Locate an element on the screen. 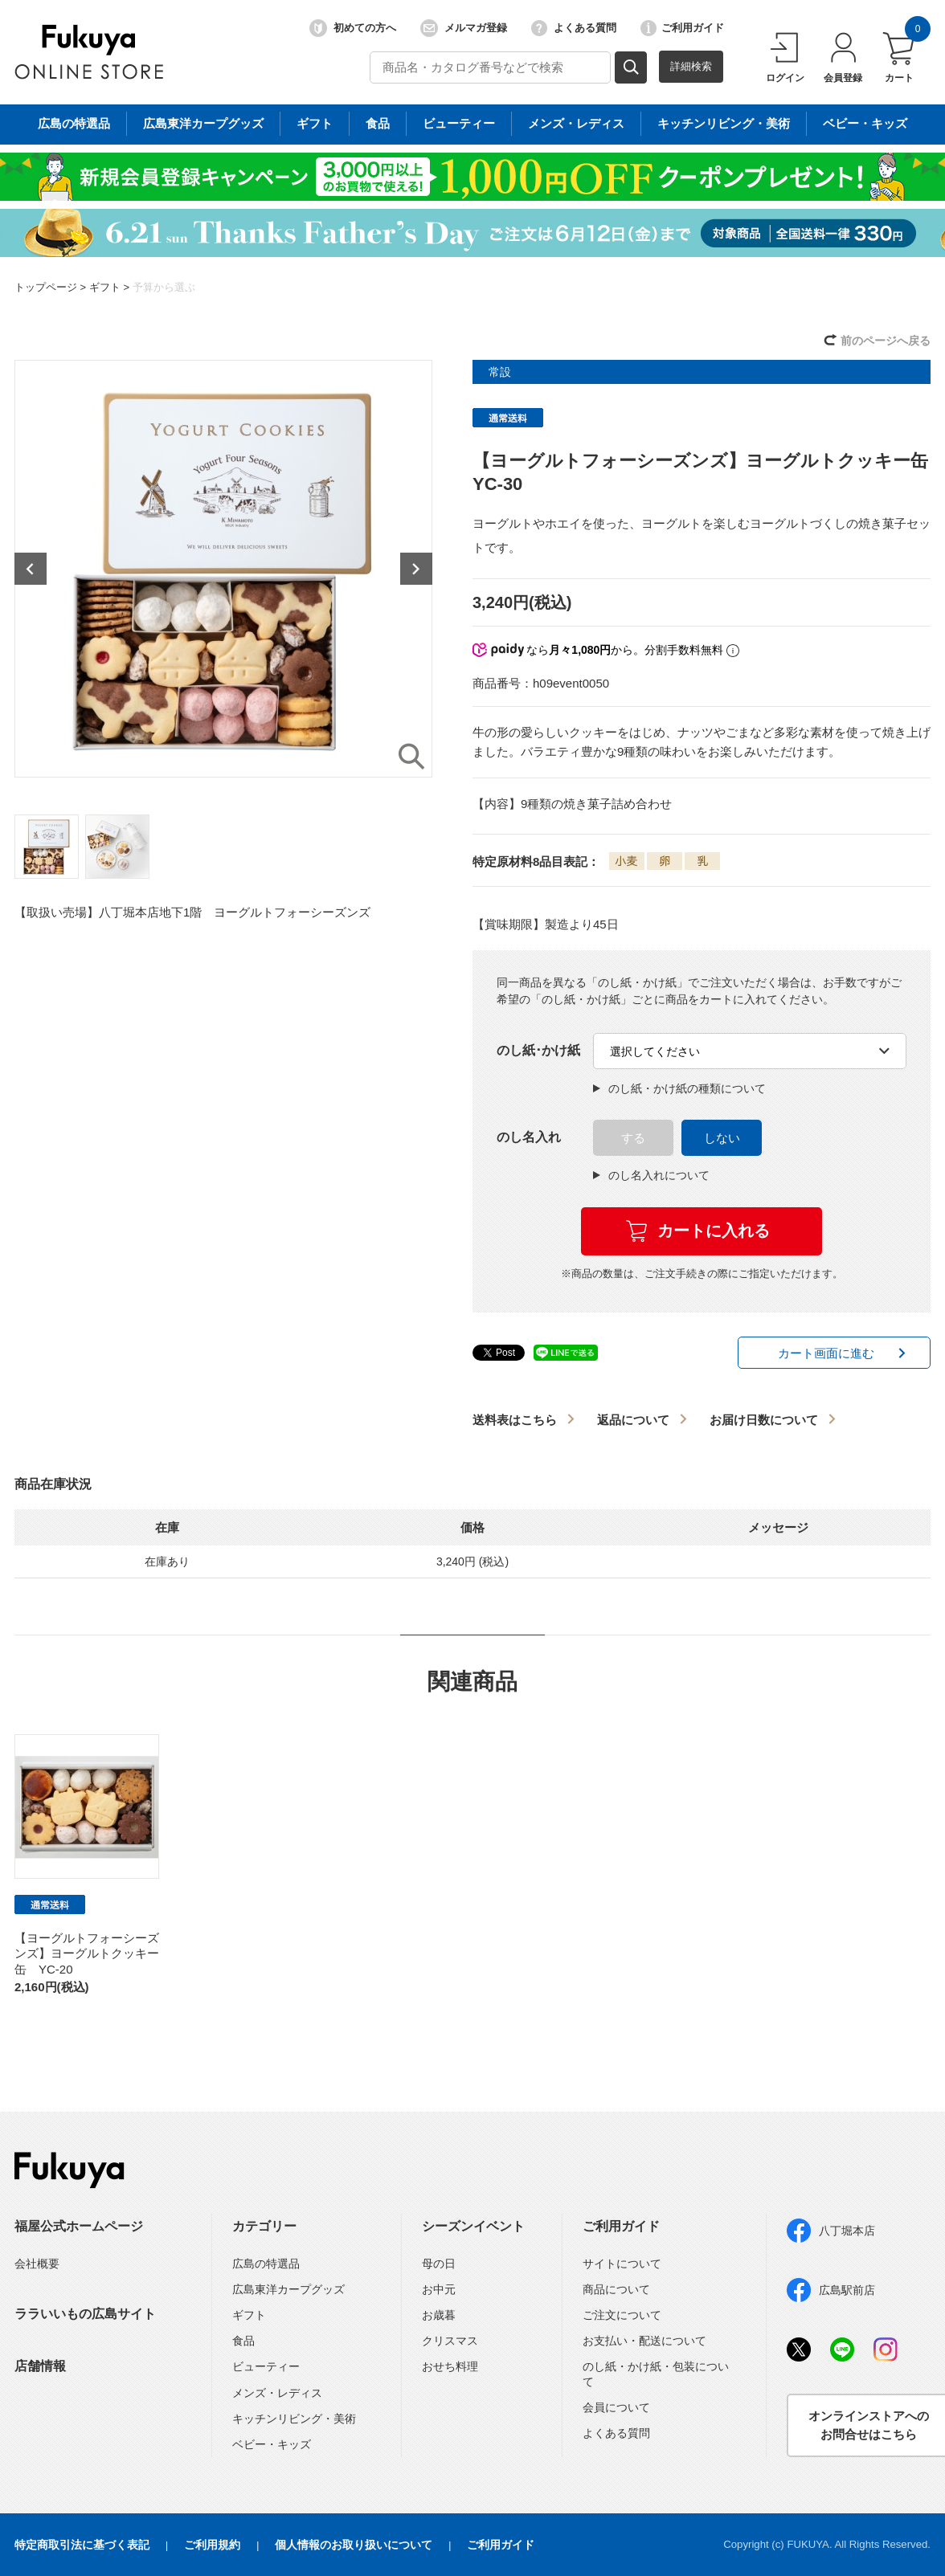 Image resolution: width=945 pixels, height=2576 pixels. [option] is located at coordinates (223, 569).